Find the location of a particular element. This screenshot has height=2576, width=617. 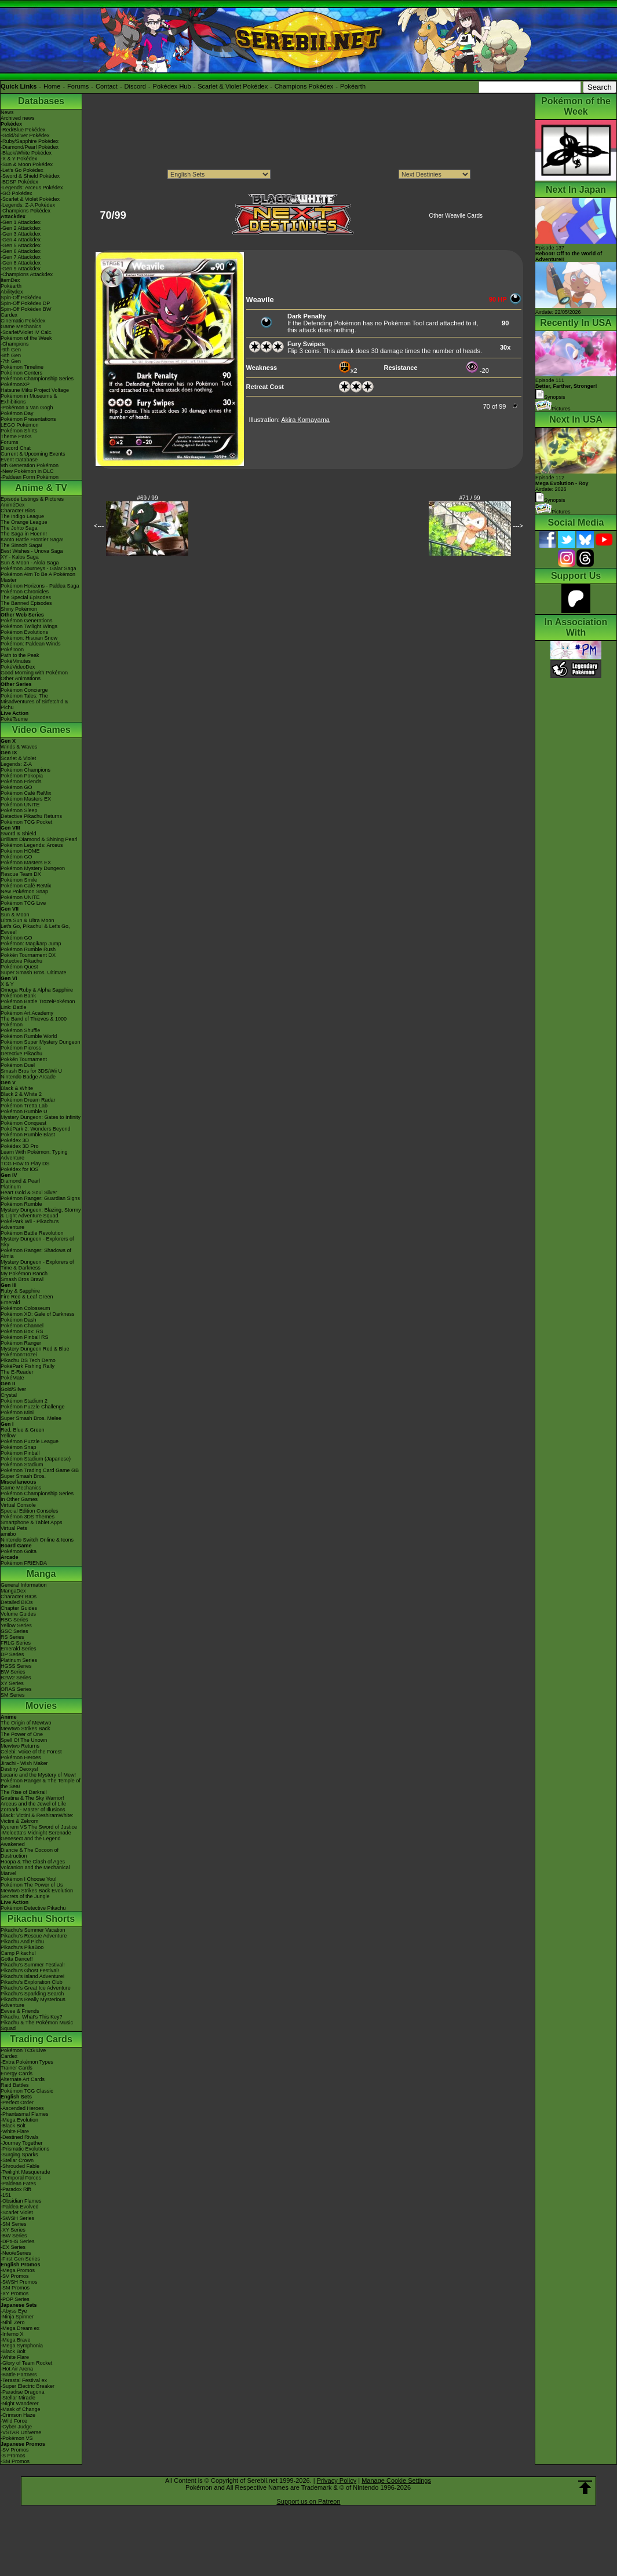

Good Morning with Pokémon is located at coordinates (34, 673).